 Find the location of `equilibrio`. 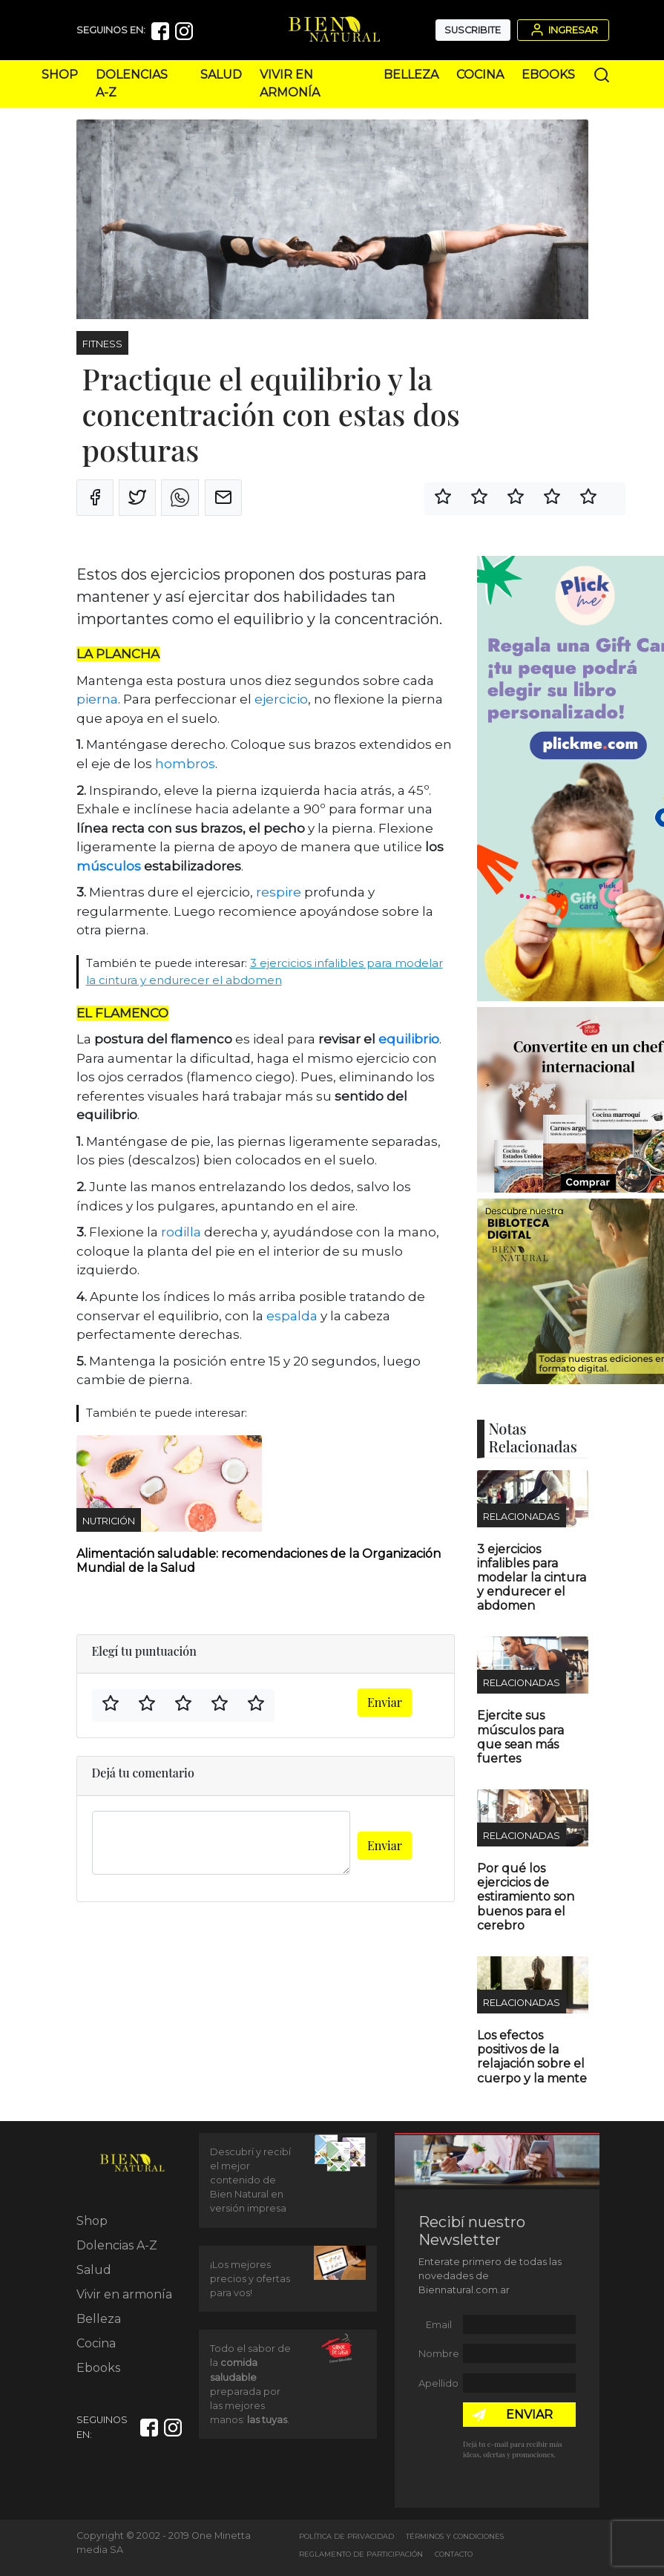

equilibrio is located at coordinates (408, 1039).